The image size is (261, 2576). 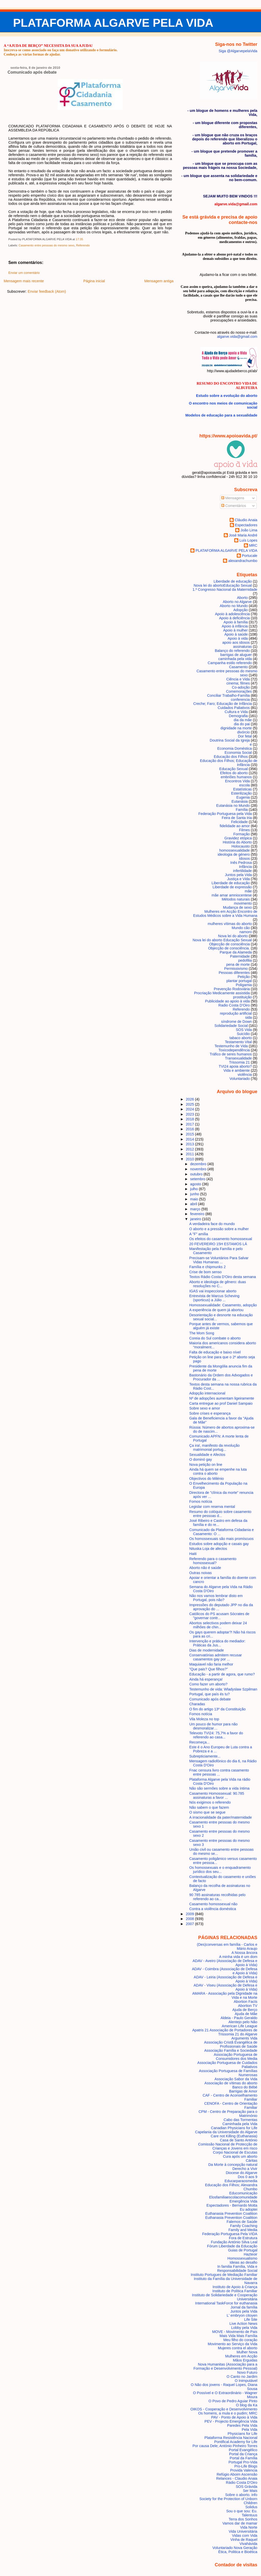 What do you see at coordinates (234, 854) in the screenshot?
I see `ideologia de género` at bounding box center [234, 854].